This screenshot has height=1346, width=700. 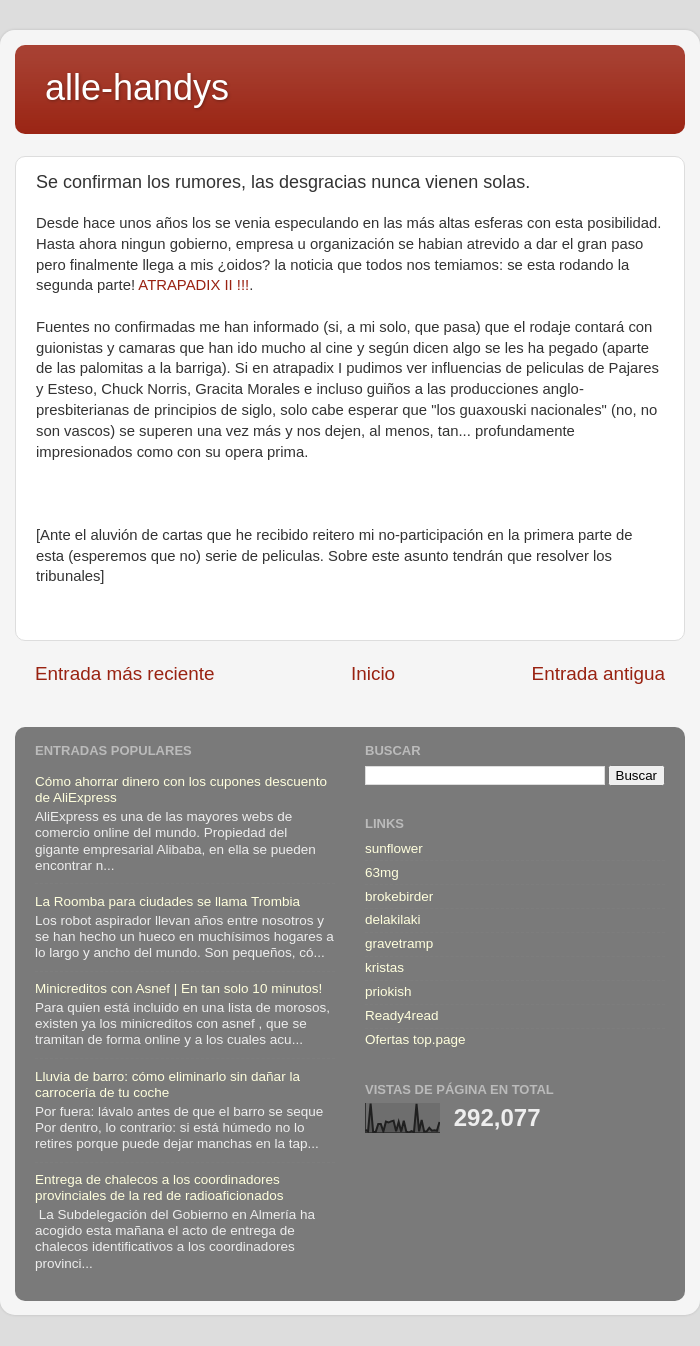 What do you see at coordinates (178, 988) in the screenshot?
I see `Minicreditos con Asnef | En tan solo 10 minutos!` at bounding box center [178, 988].